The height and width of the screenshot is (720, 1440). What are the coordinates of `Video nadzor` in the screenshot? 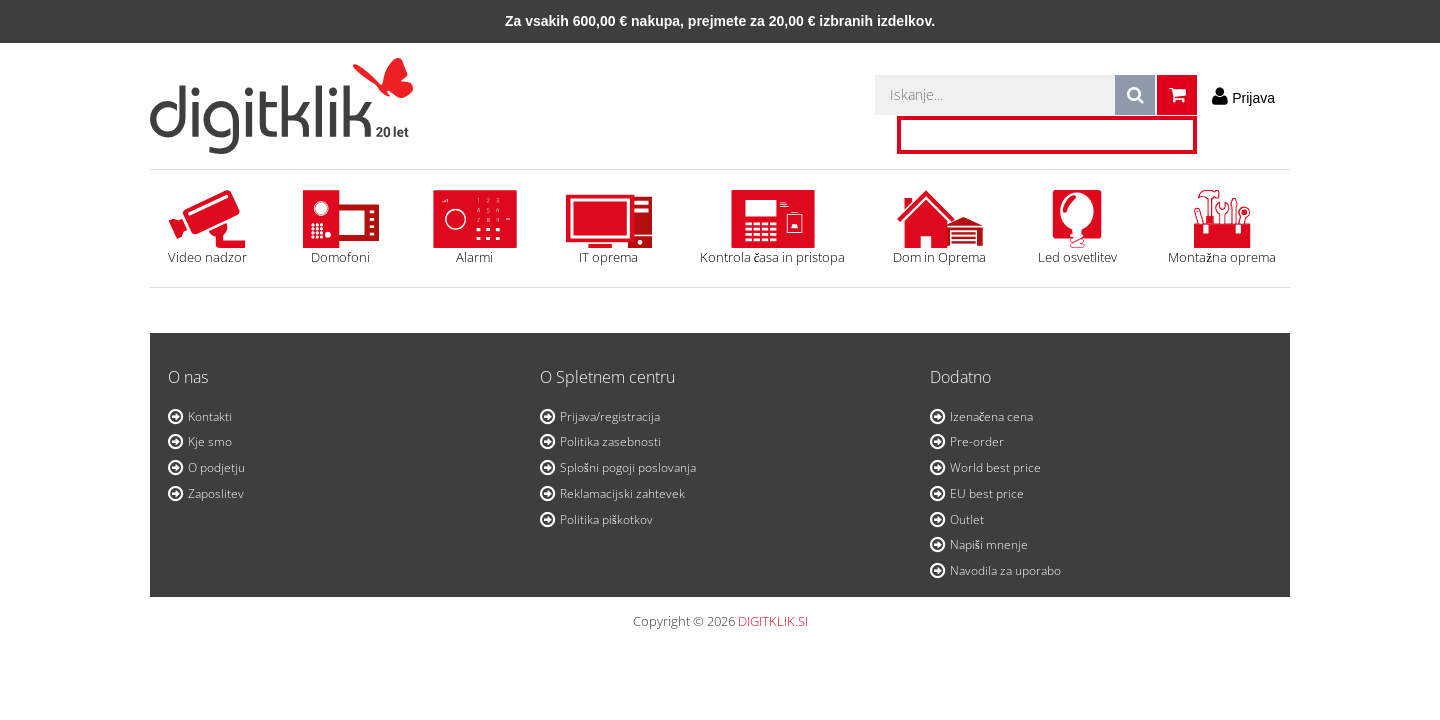 It's located at (207, 228).